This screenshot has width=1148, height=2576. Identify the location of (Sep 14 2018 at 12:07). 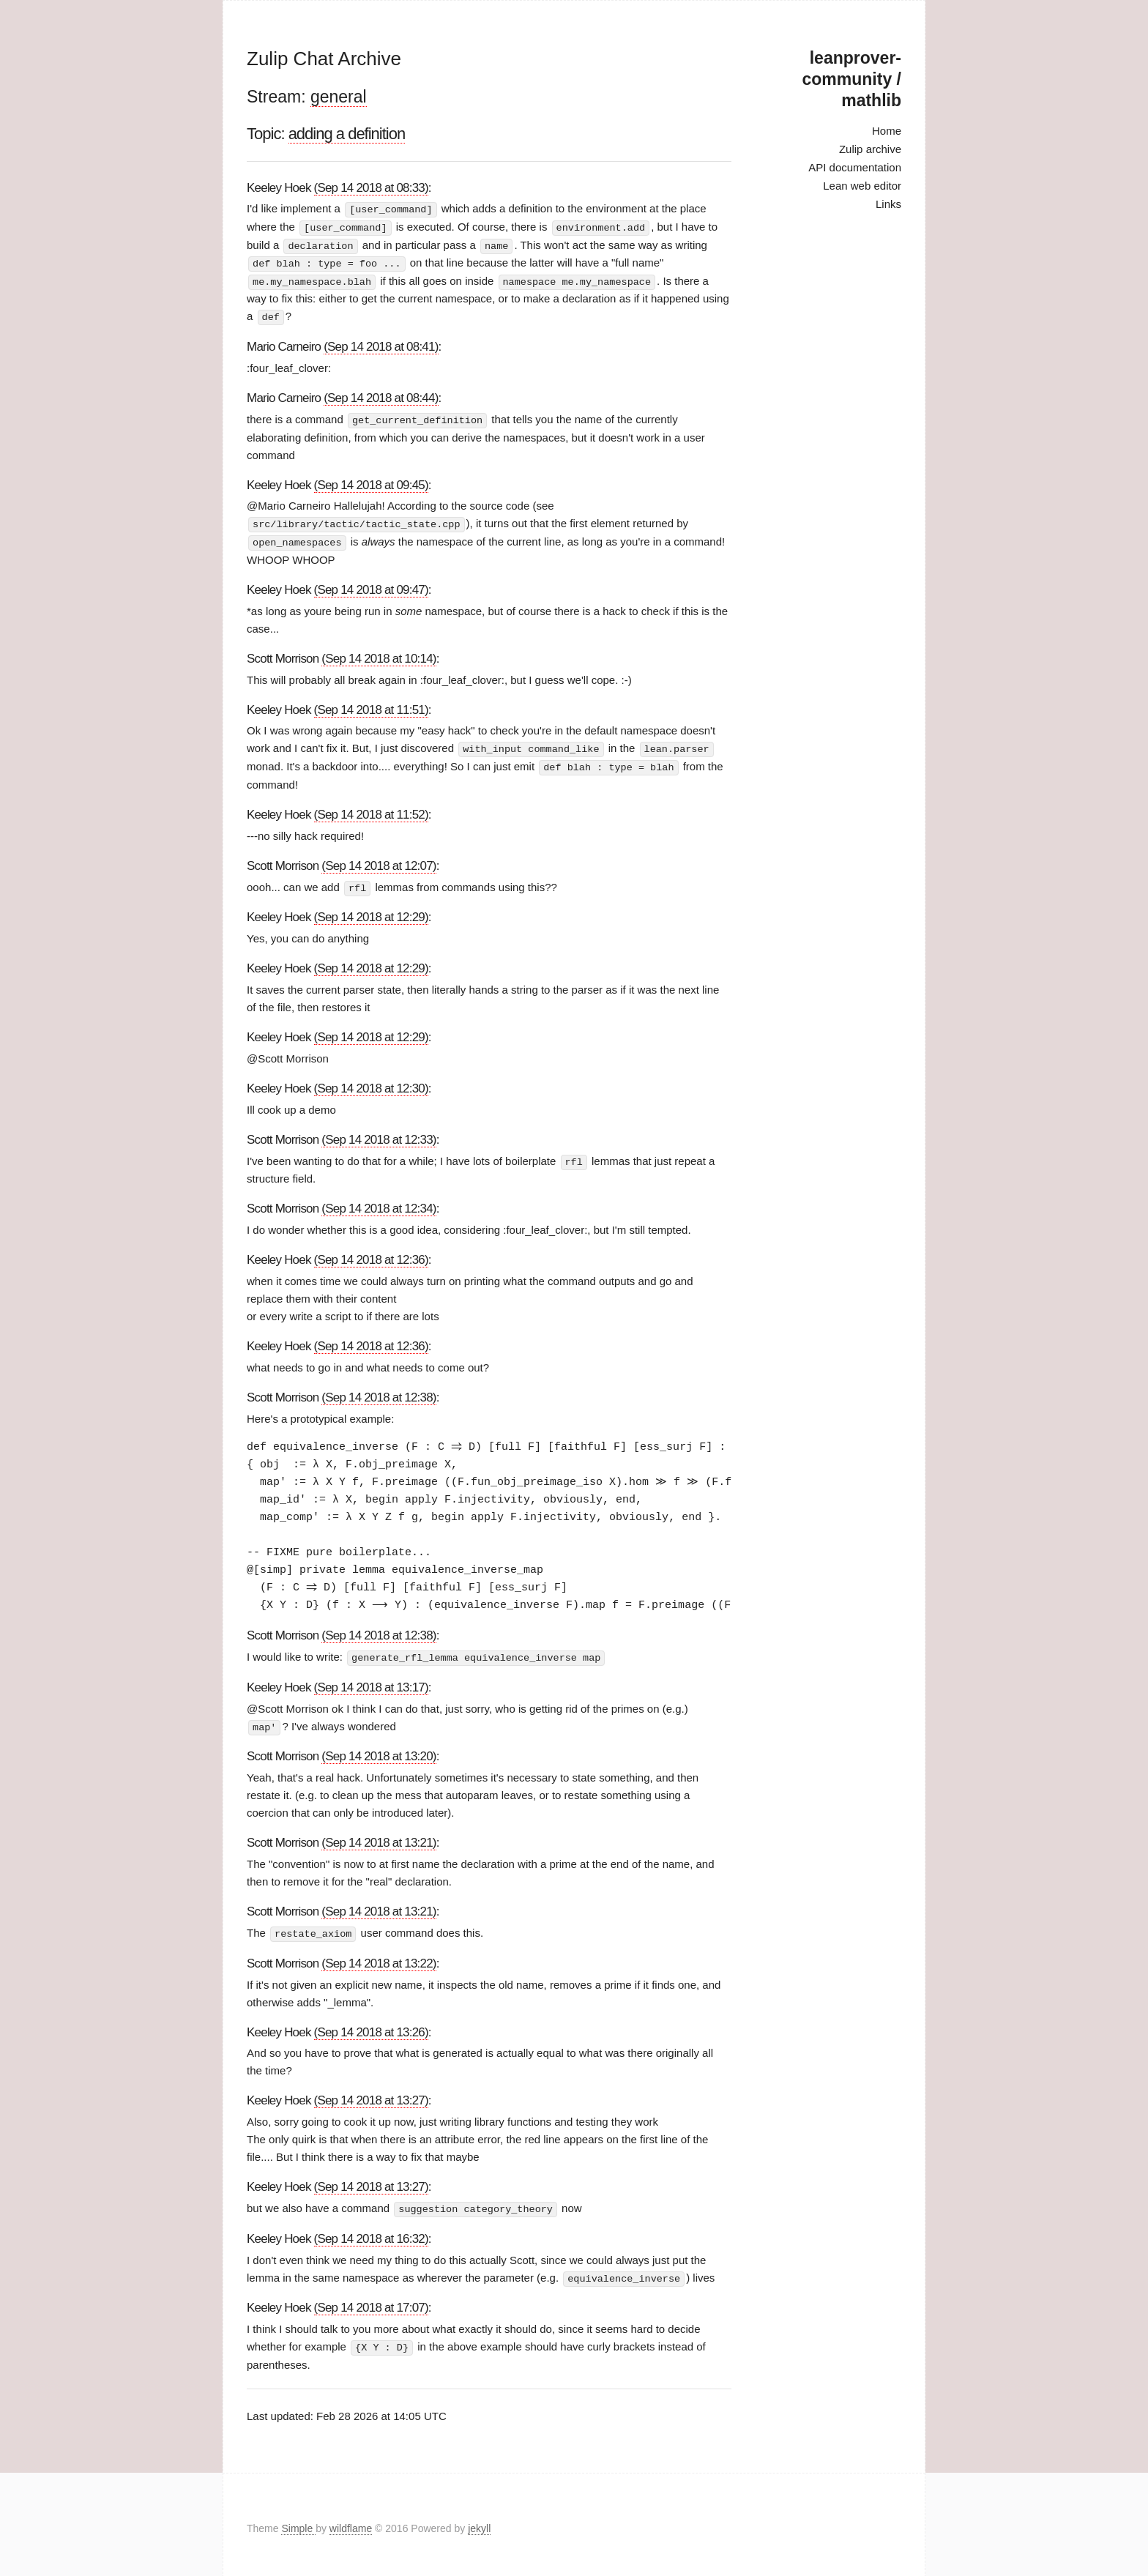
(378, 861).